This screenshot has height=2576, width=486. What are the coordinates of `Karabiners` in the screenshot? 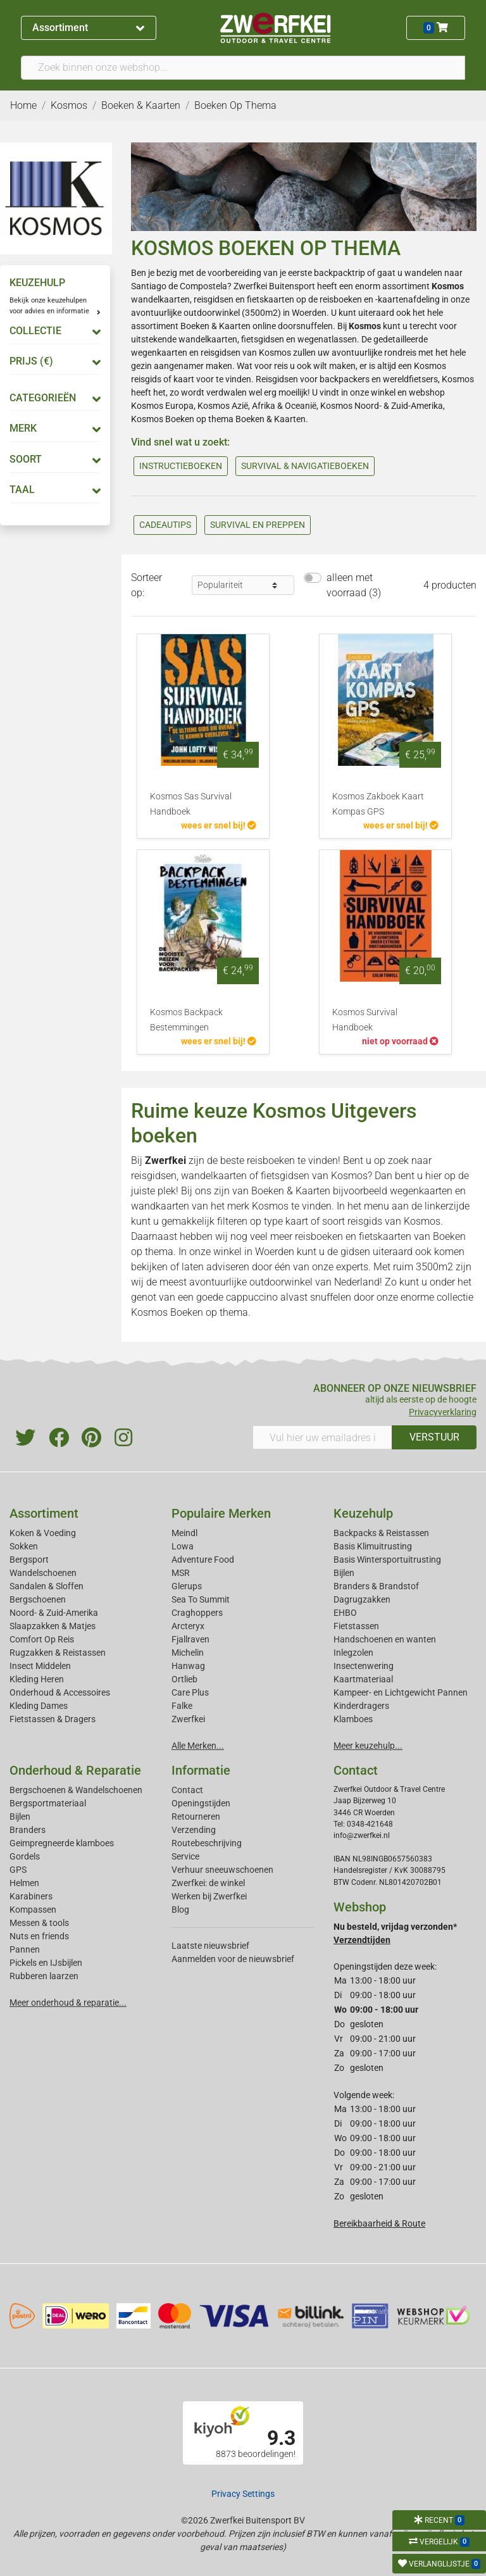 It's located at (31, 1896).